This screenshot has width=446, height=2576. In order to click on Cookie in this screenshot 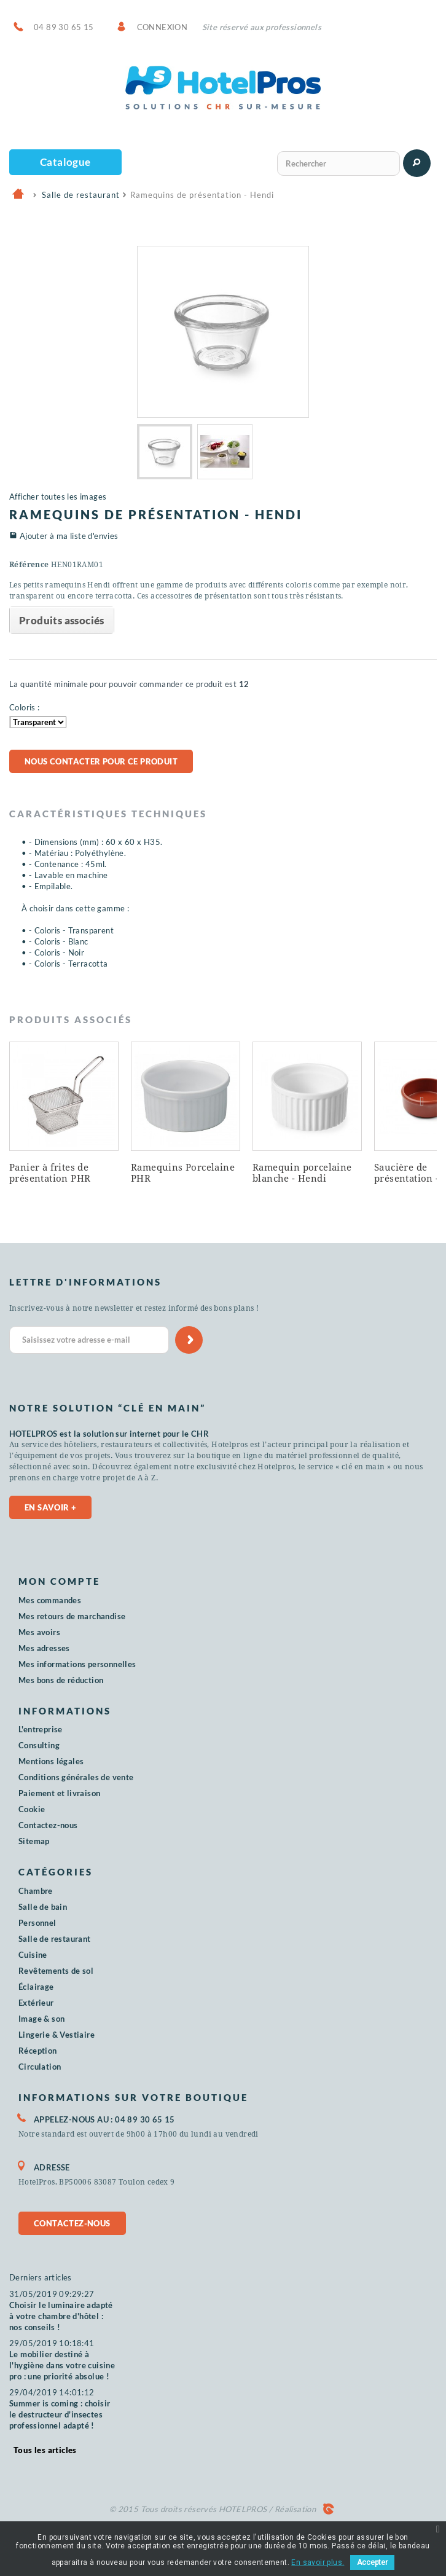, I will do `click(31, 1809)`.